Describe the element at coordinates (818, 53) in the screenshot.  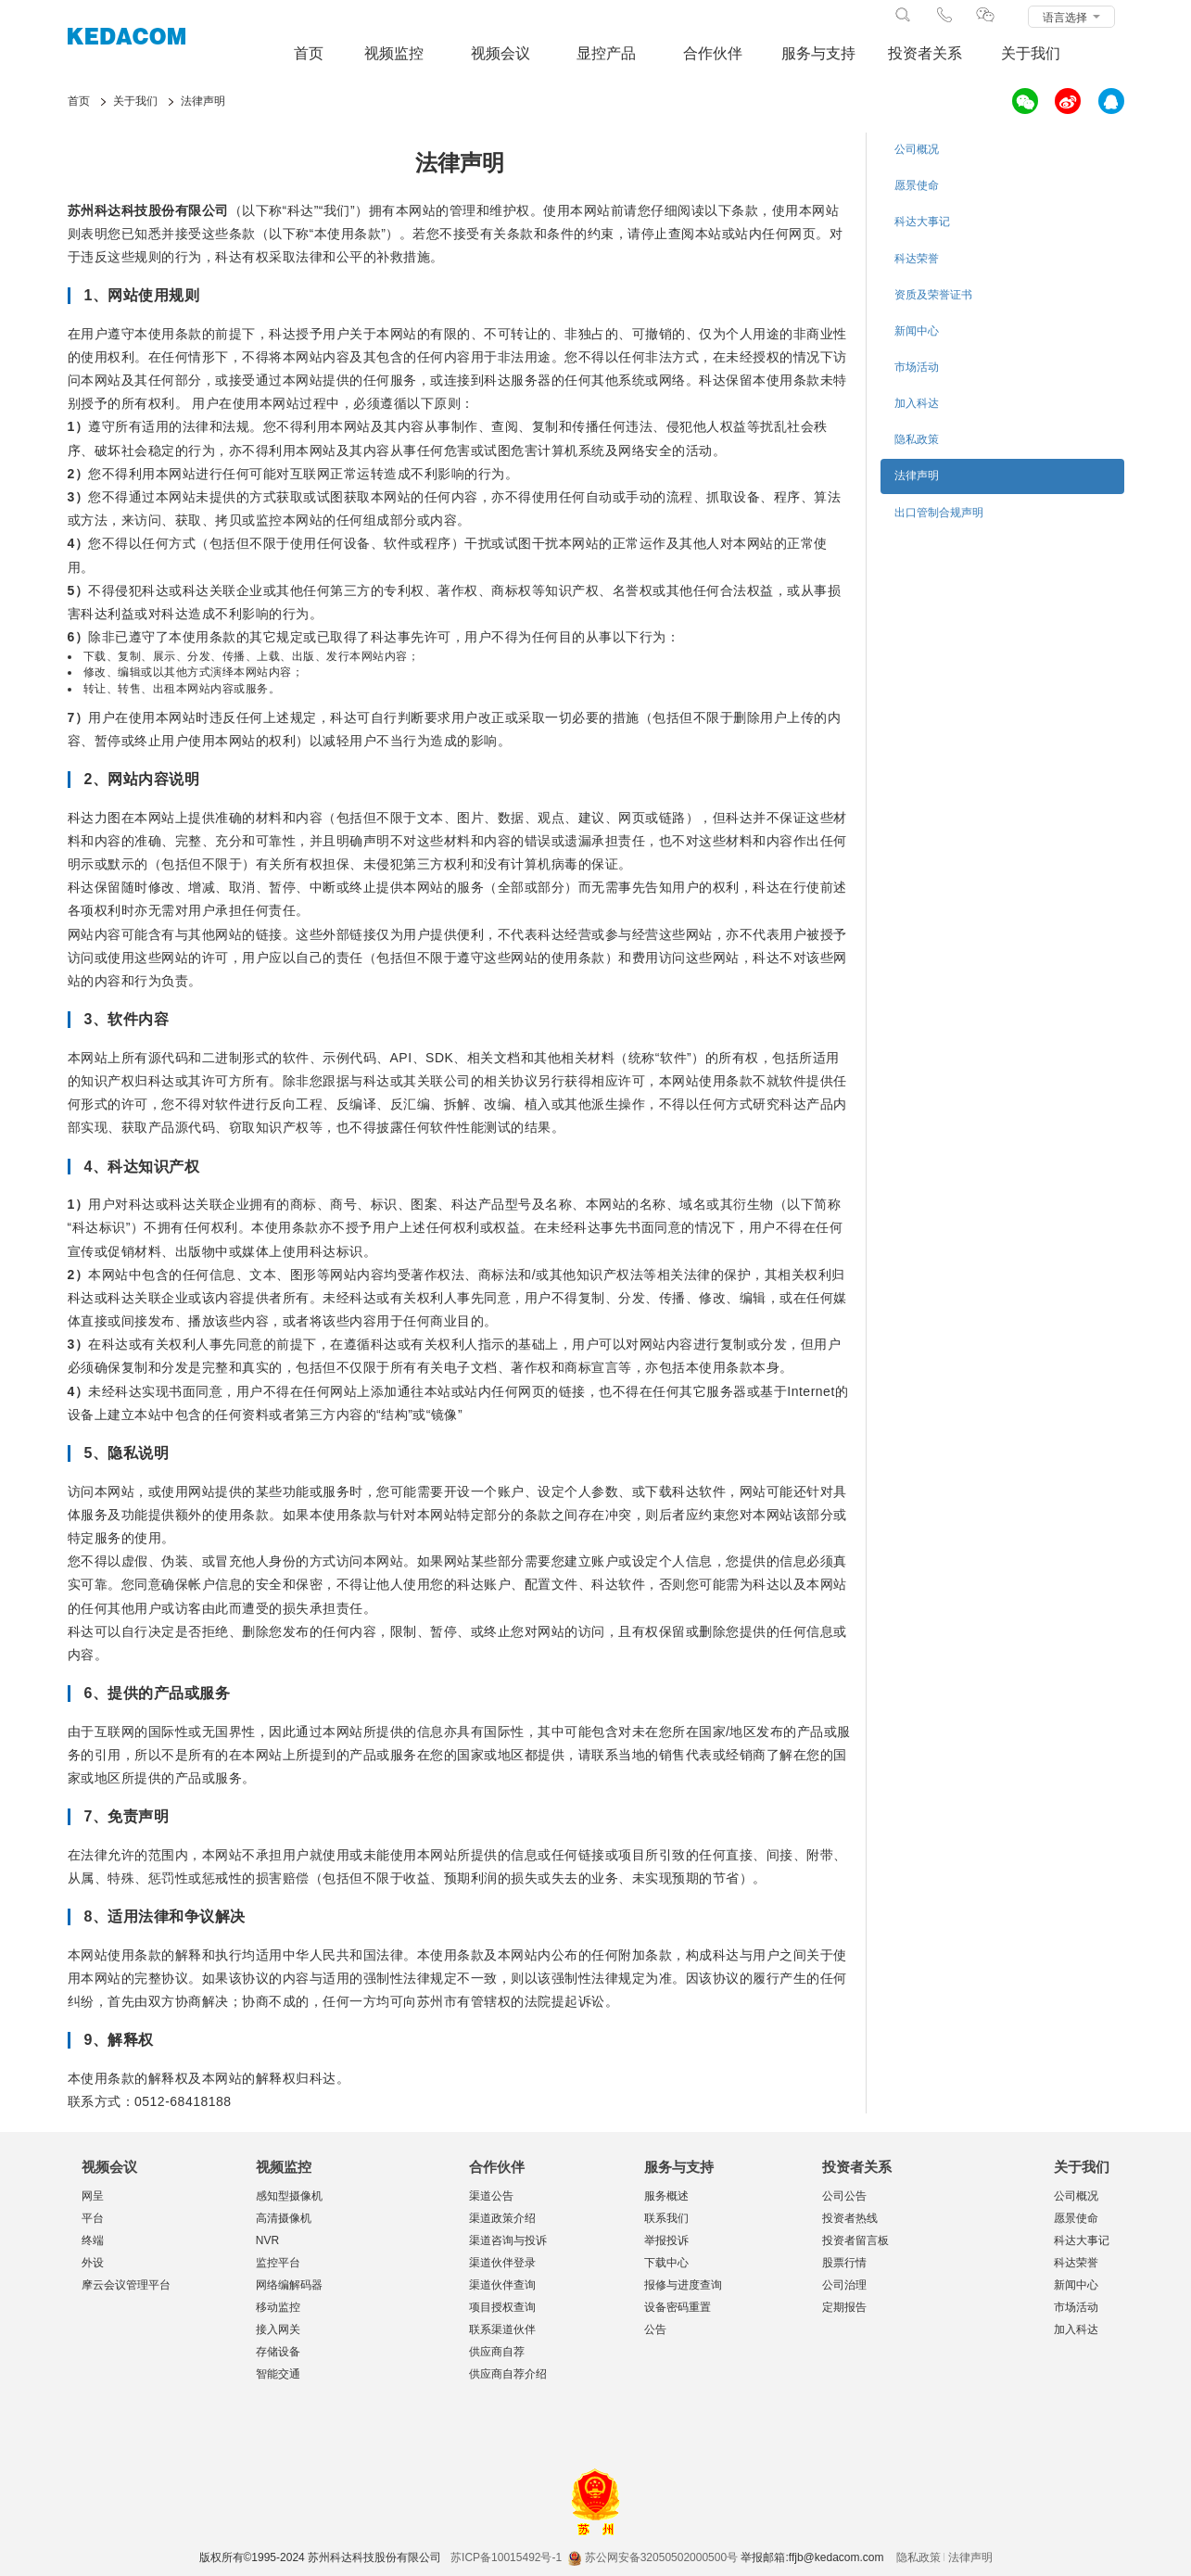
I see `服务与支持` at that location.